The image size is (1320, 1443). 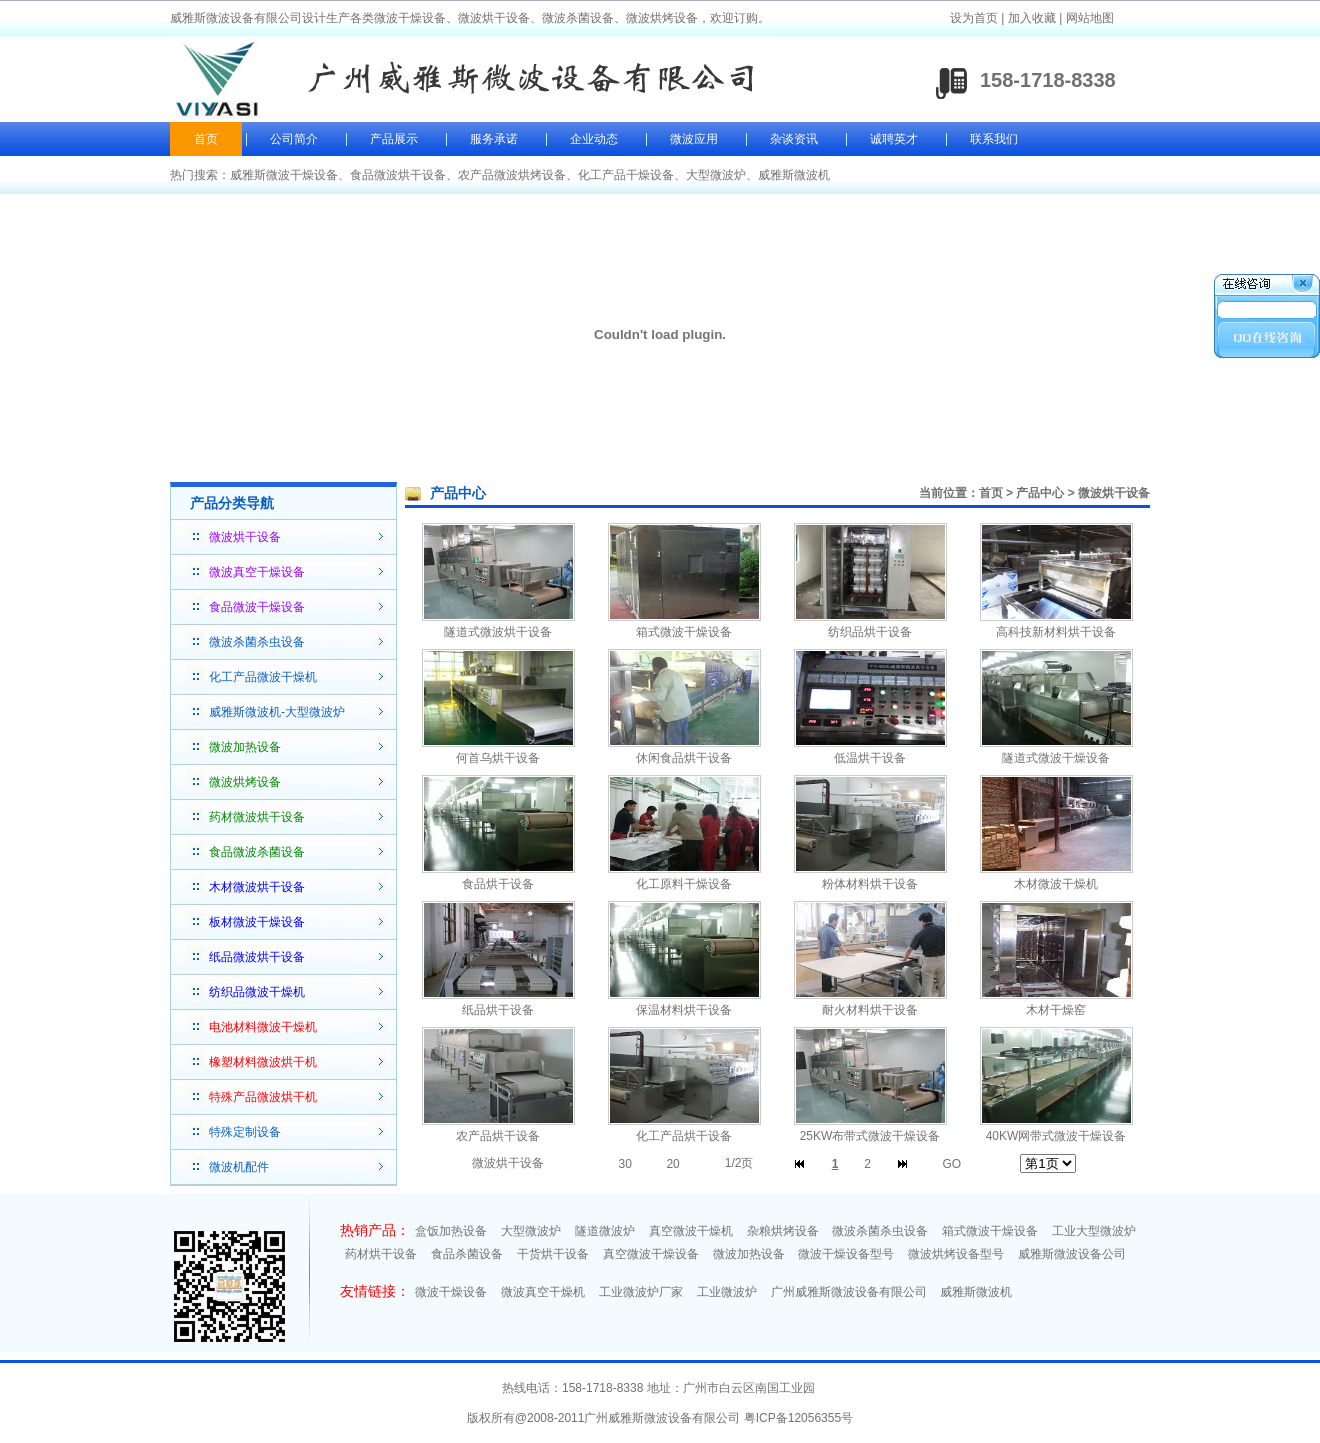 What do you see at coordinates (994, 139) in the screenshot?
I see `联系我们` at bounding box center [994, 139].